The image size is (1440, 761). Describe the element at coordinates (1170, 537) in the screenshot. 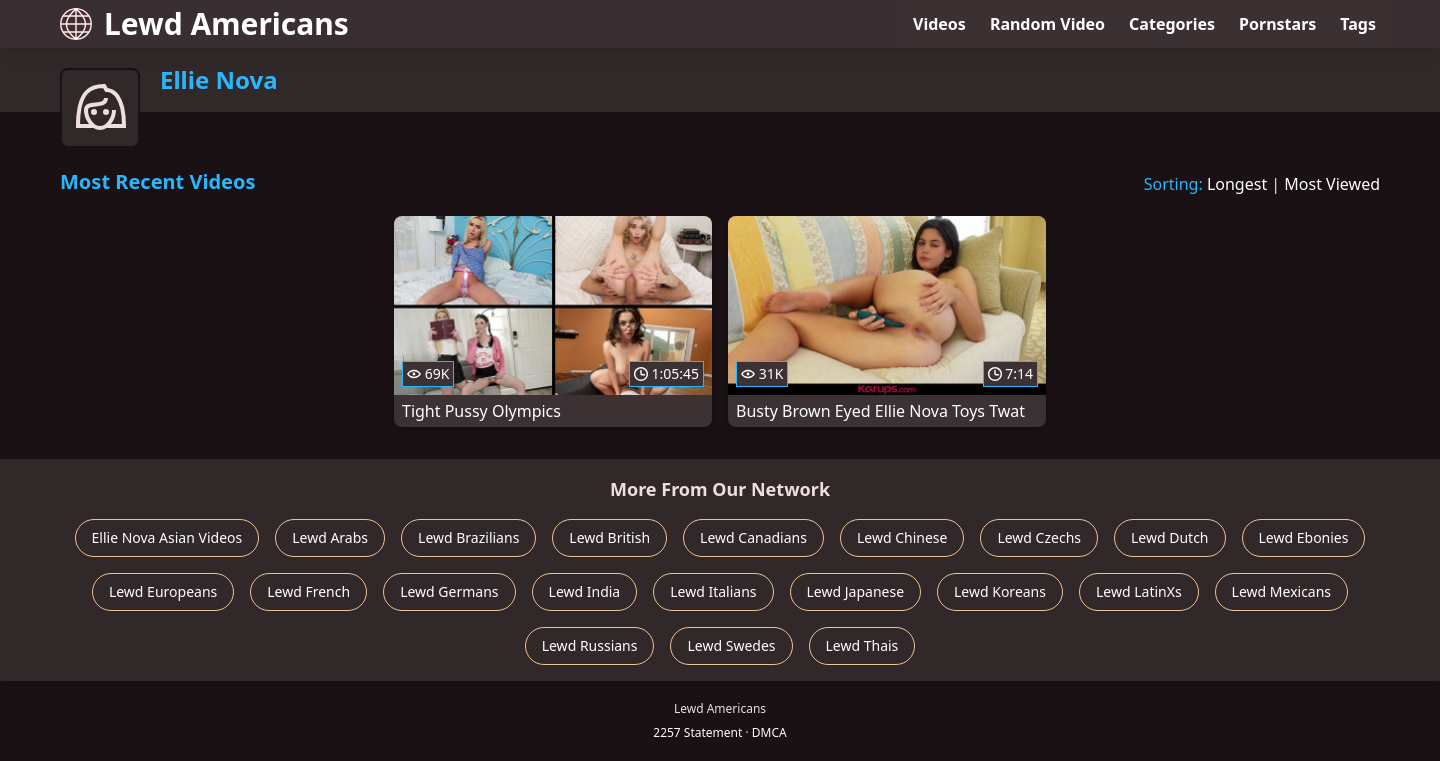

I see `Lewd Dutch` at that location.